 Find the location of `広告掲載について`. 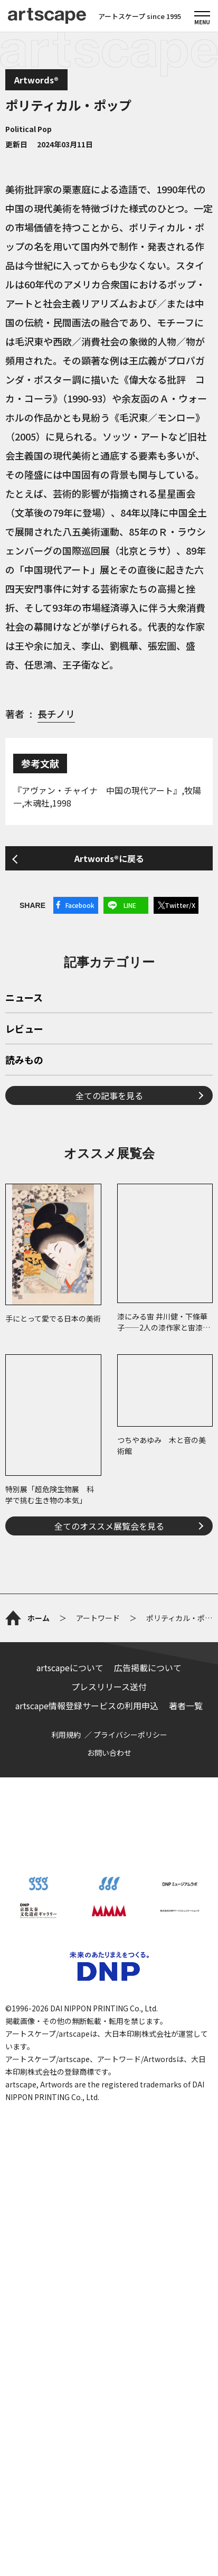

広告掲載について is located at coordinates (148, 1667).